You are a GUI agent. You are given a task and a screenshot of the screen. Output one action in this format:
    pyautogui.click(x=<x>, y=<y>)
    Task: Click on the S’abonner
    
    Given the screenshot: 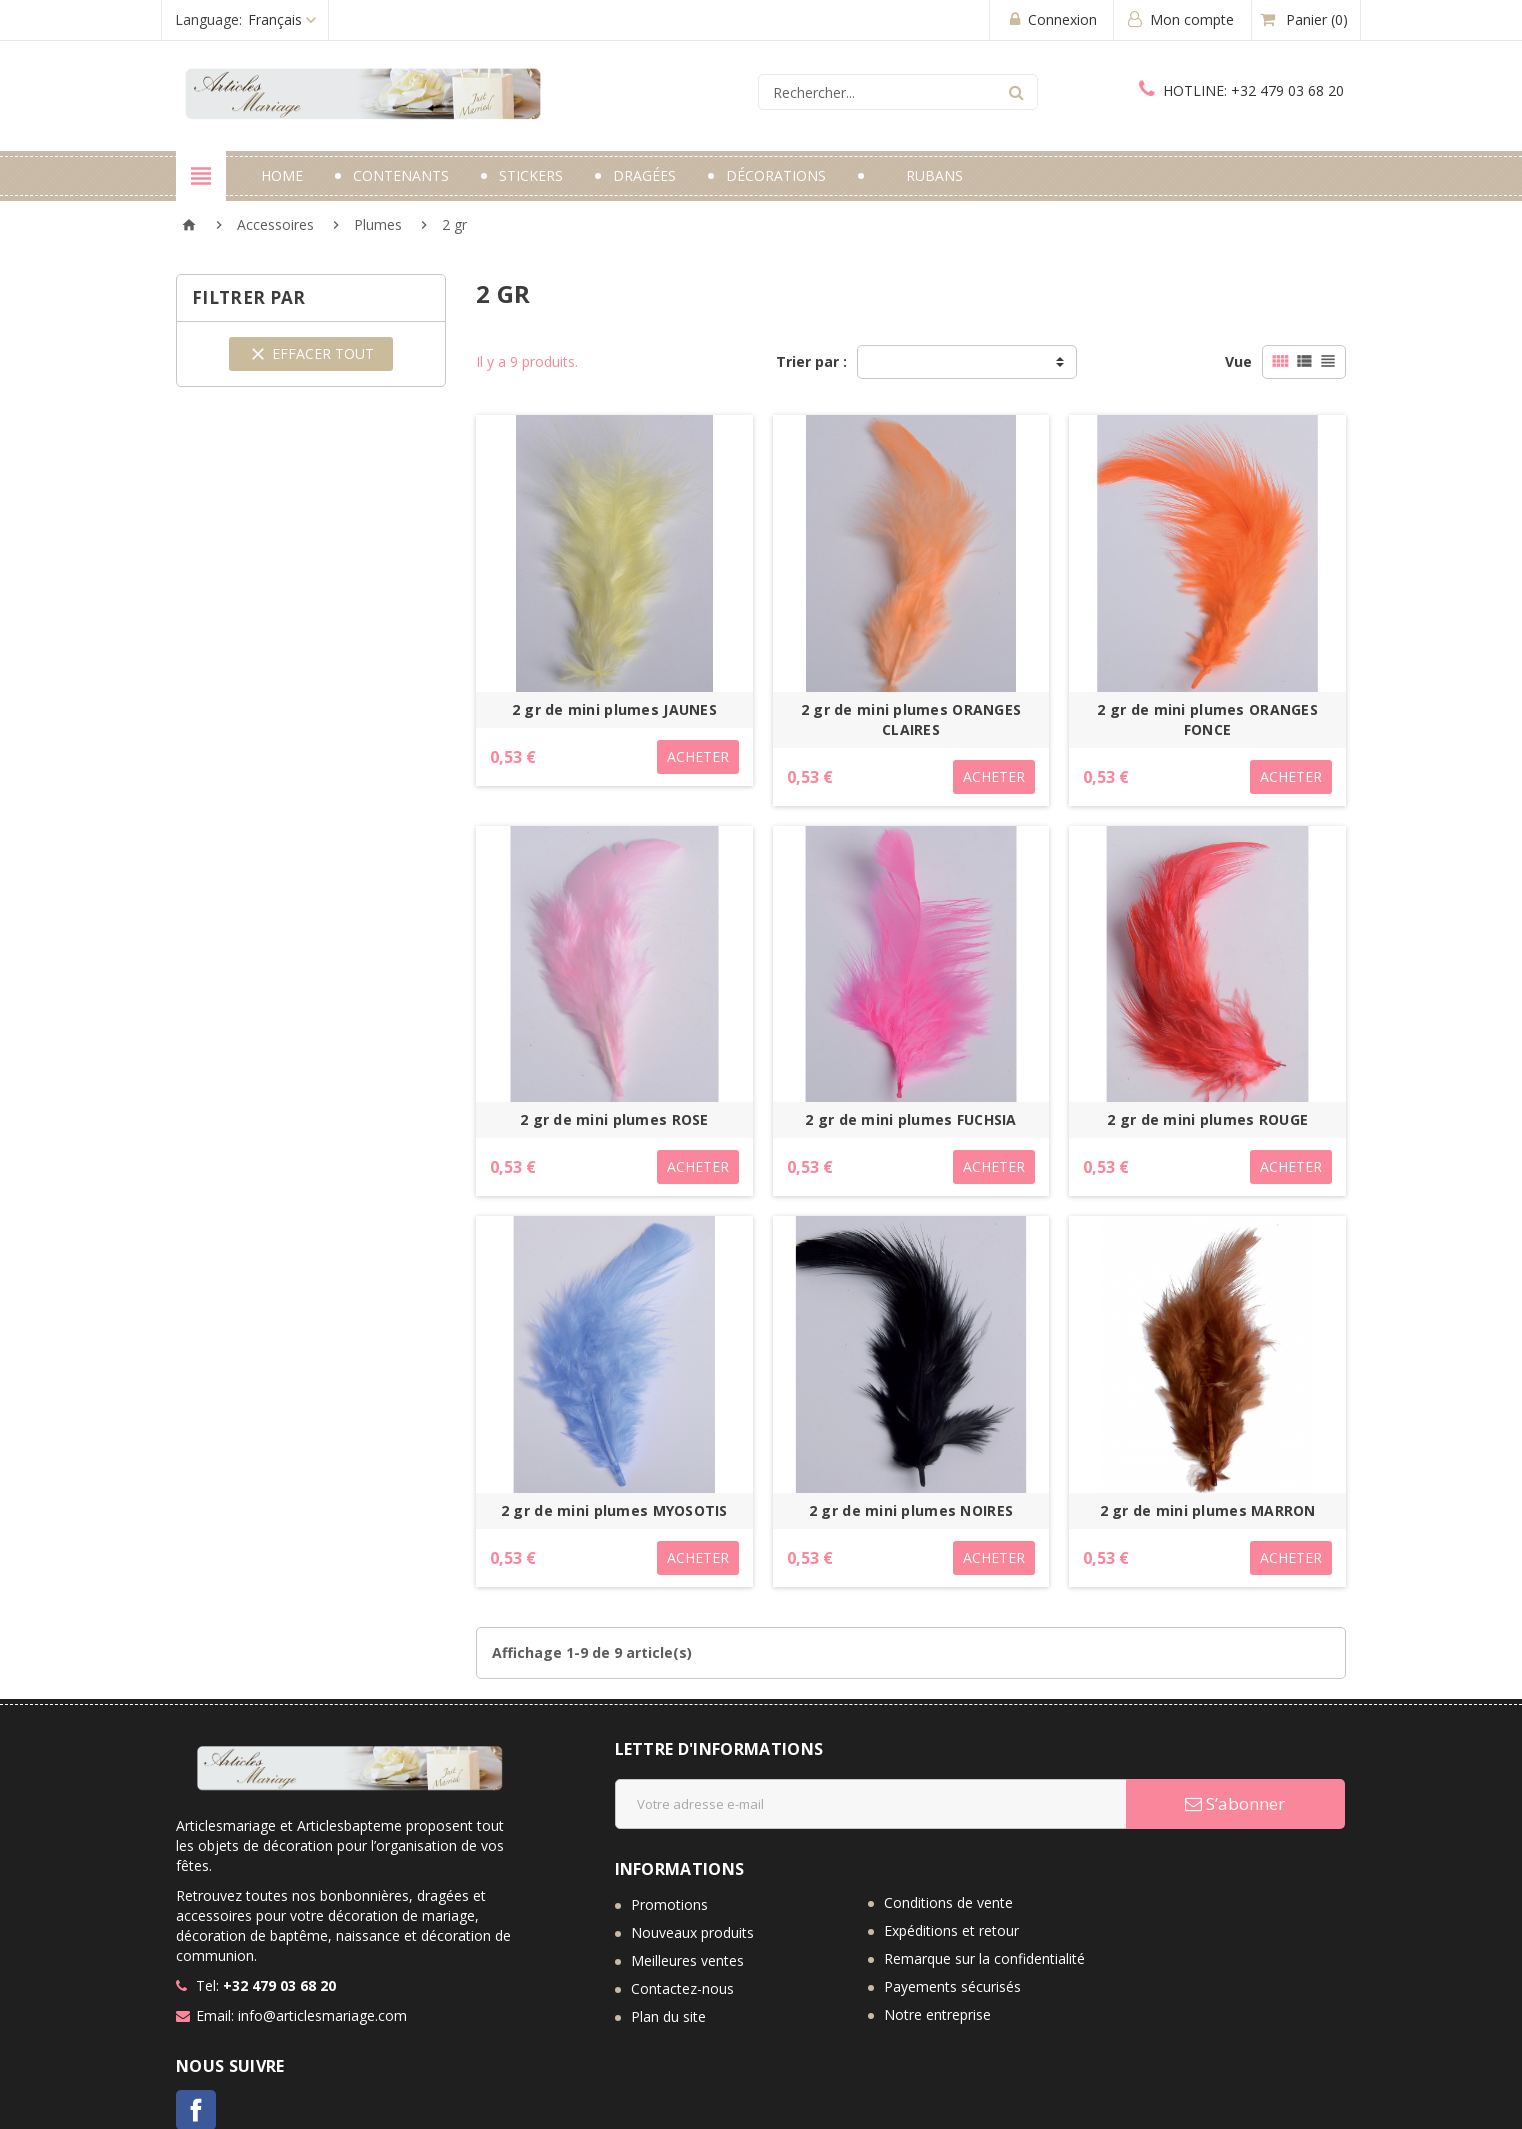 What is the action you would take?
    pyautogui.click(x=1235, y=1803)
    